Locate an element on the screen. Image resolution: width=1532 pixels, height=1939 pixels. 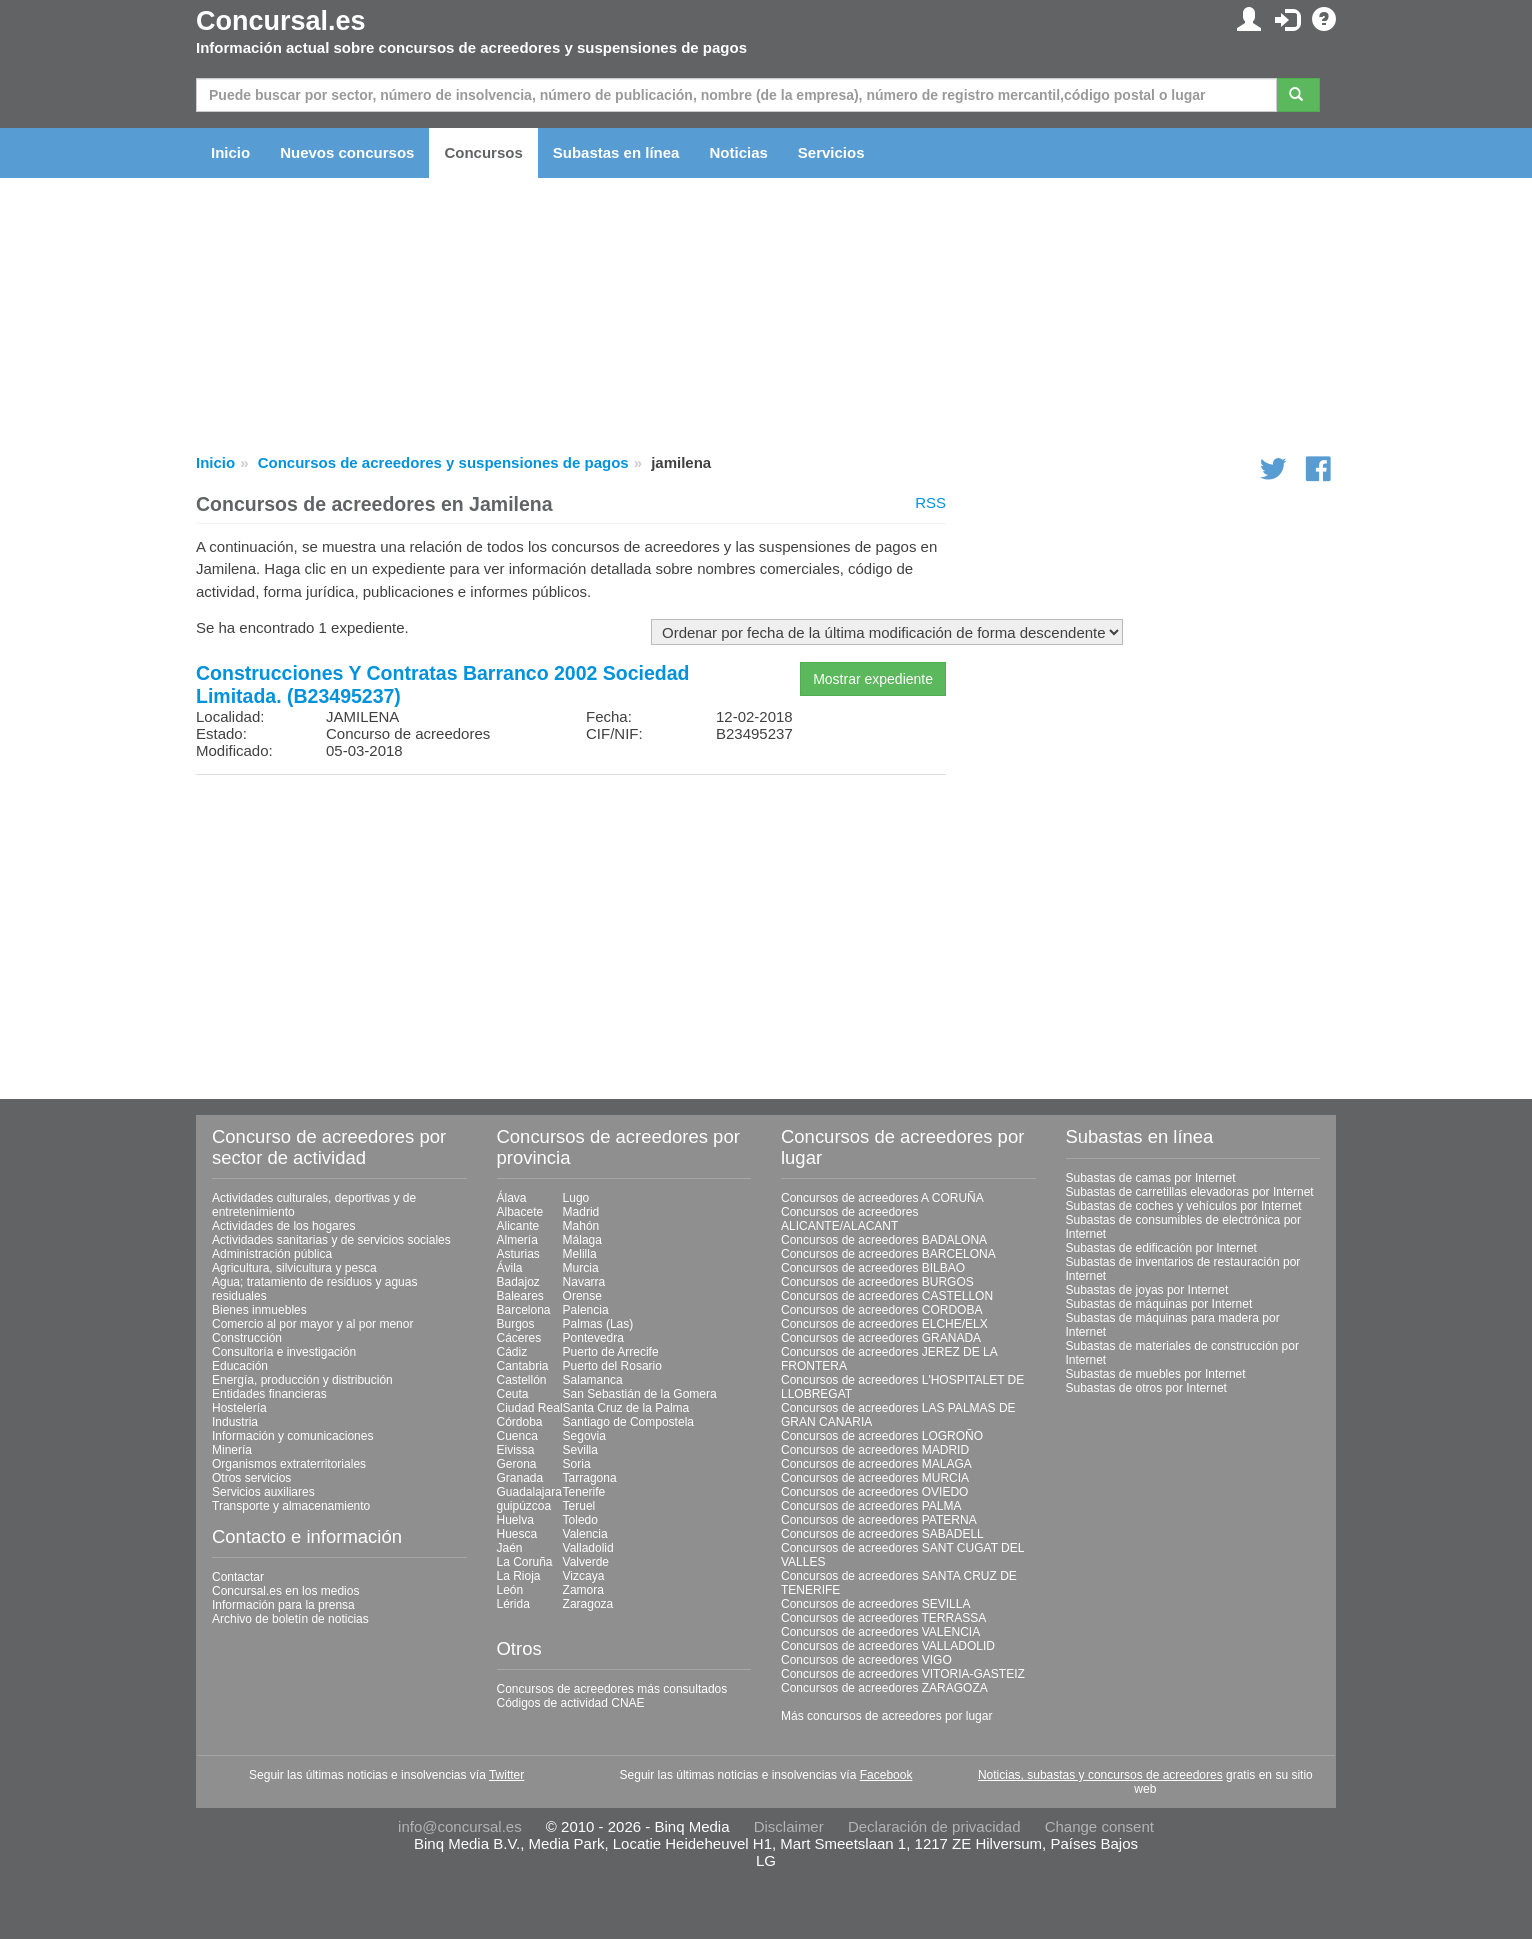
Información y comunicaciones is located at coordinates (292, 1436).